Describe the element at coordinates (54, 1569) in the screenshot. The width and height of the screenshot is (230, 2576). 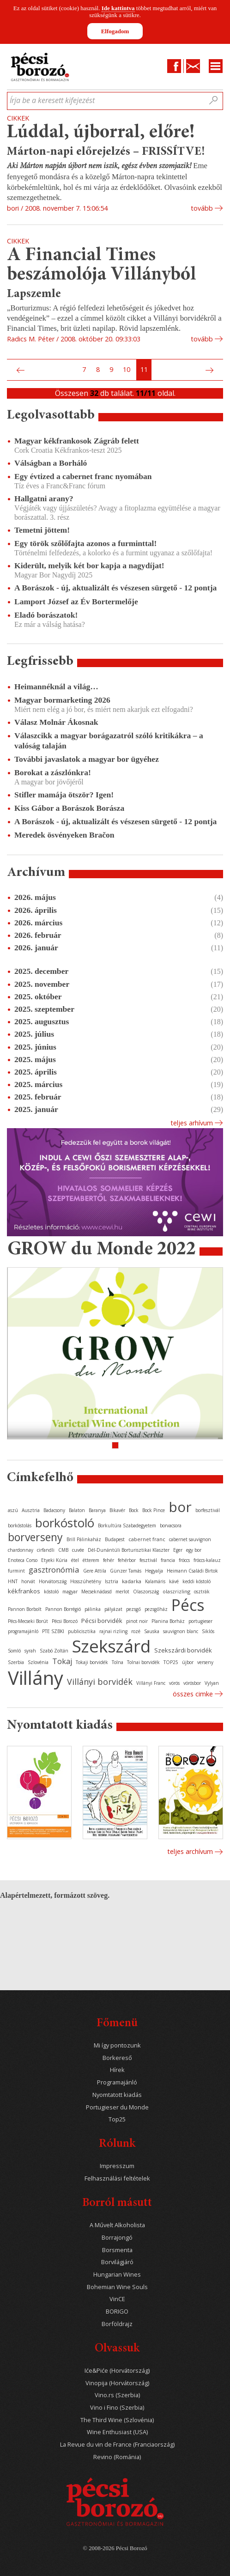
I see `gasztronómia` at that location.